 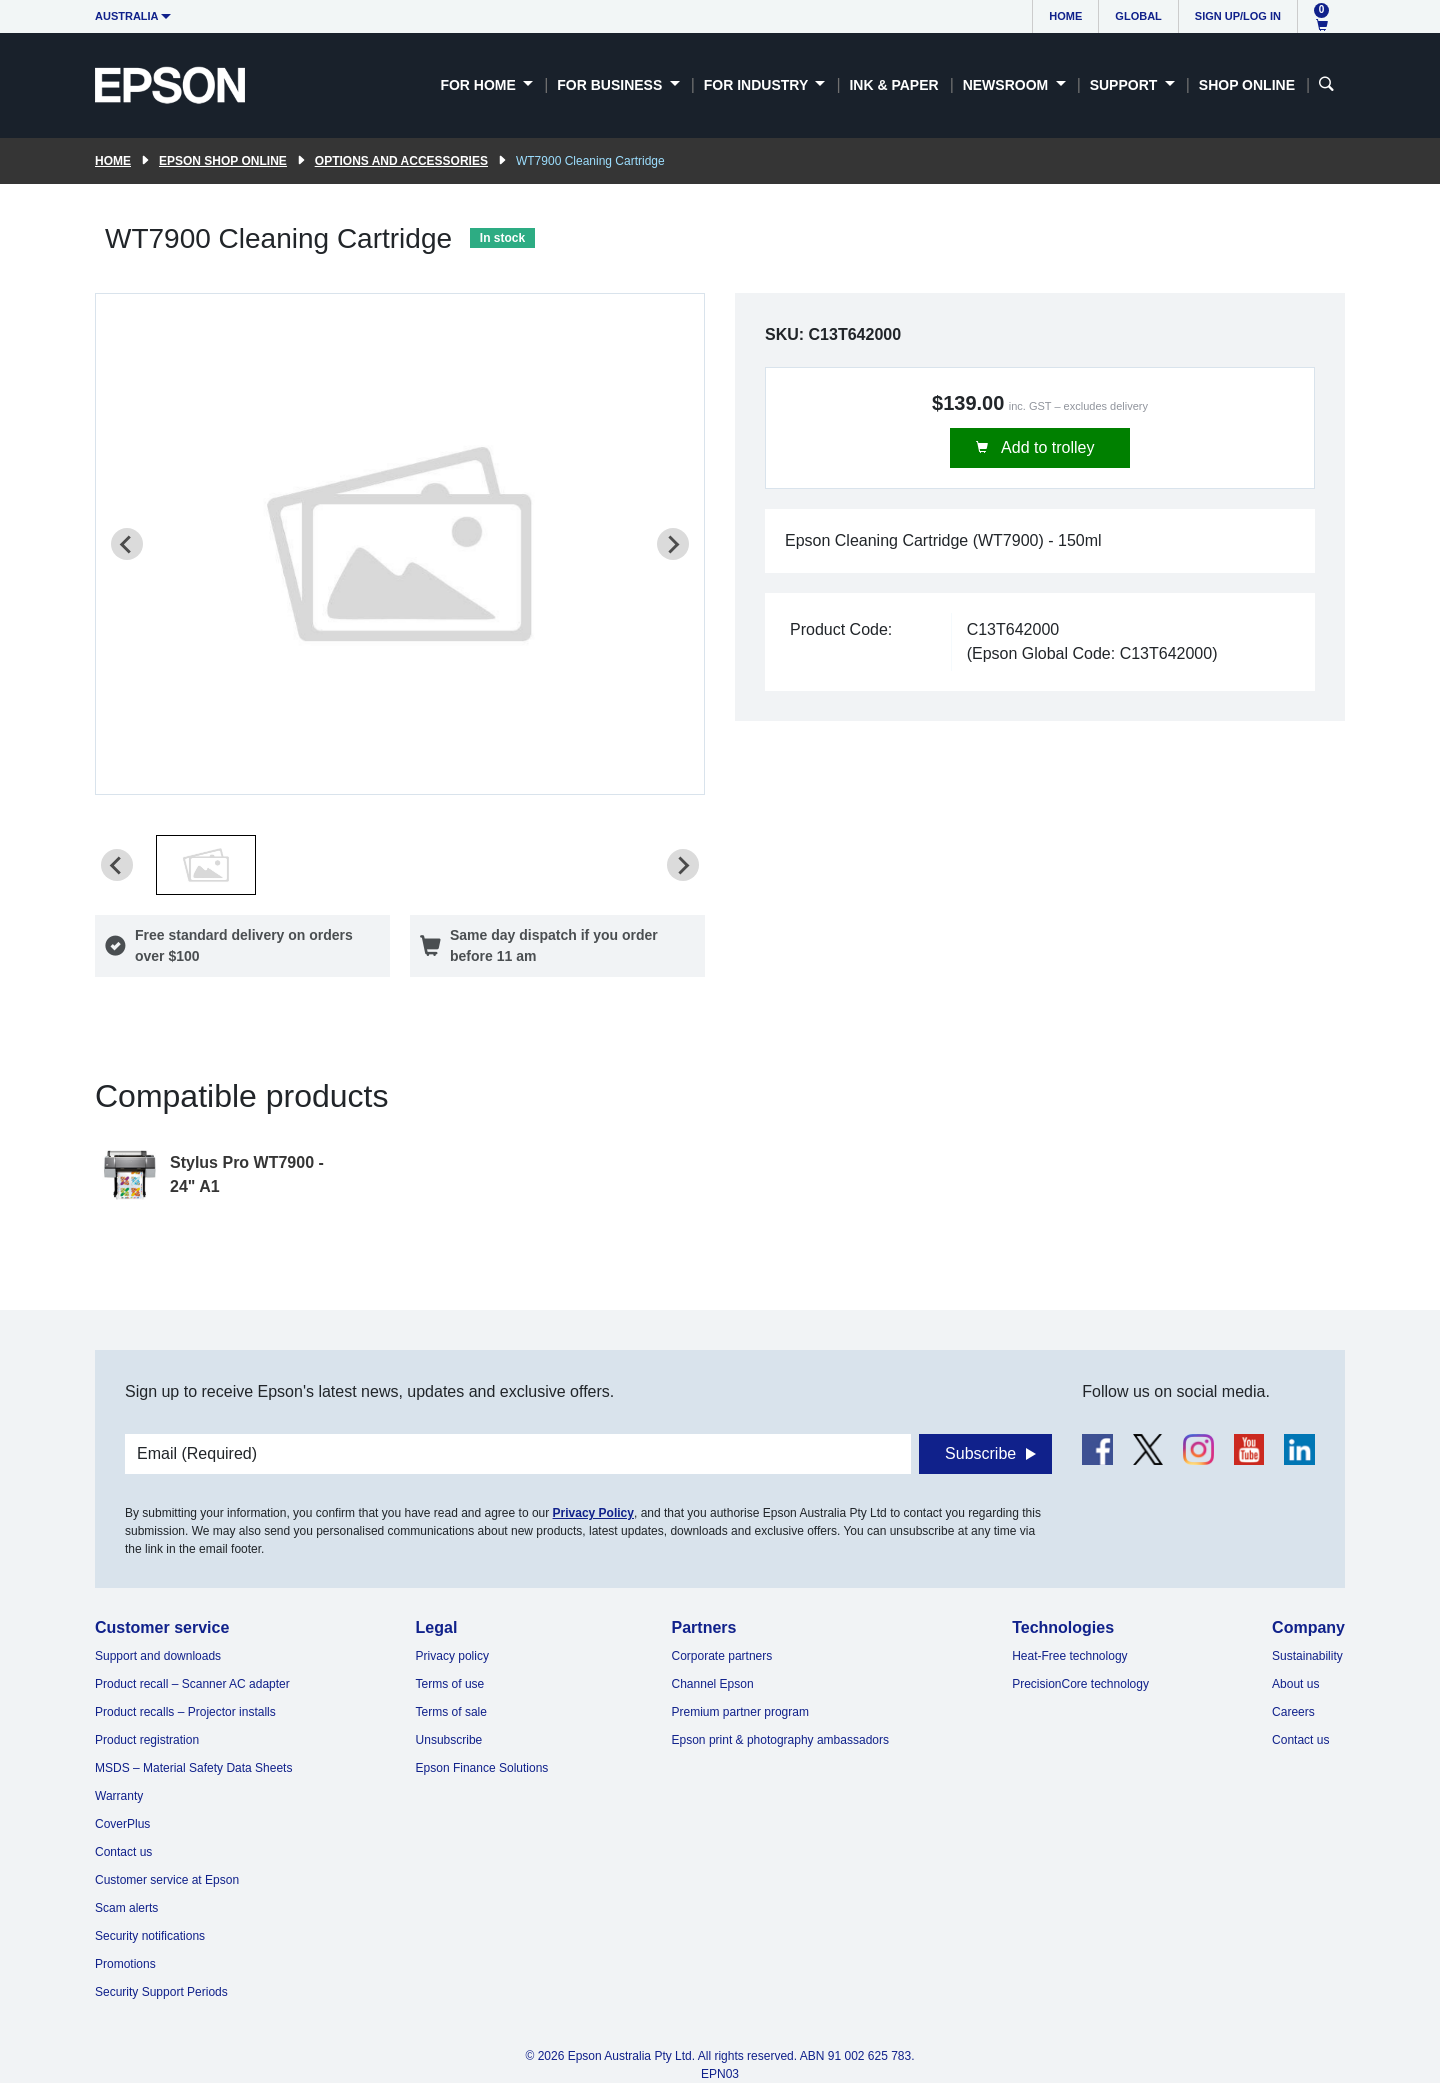 I want to click on Sustainability, so click(x=1307, y=1656).